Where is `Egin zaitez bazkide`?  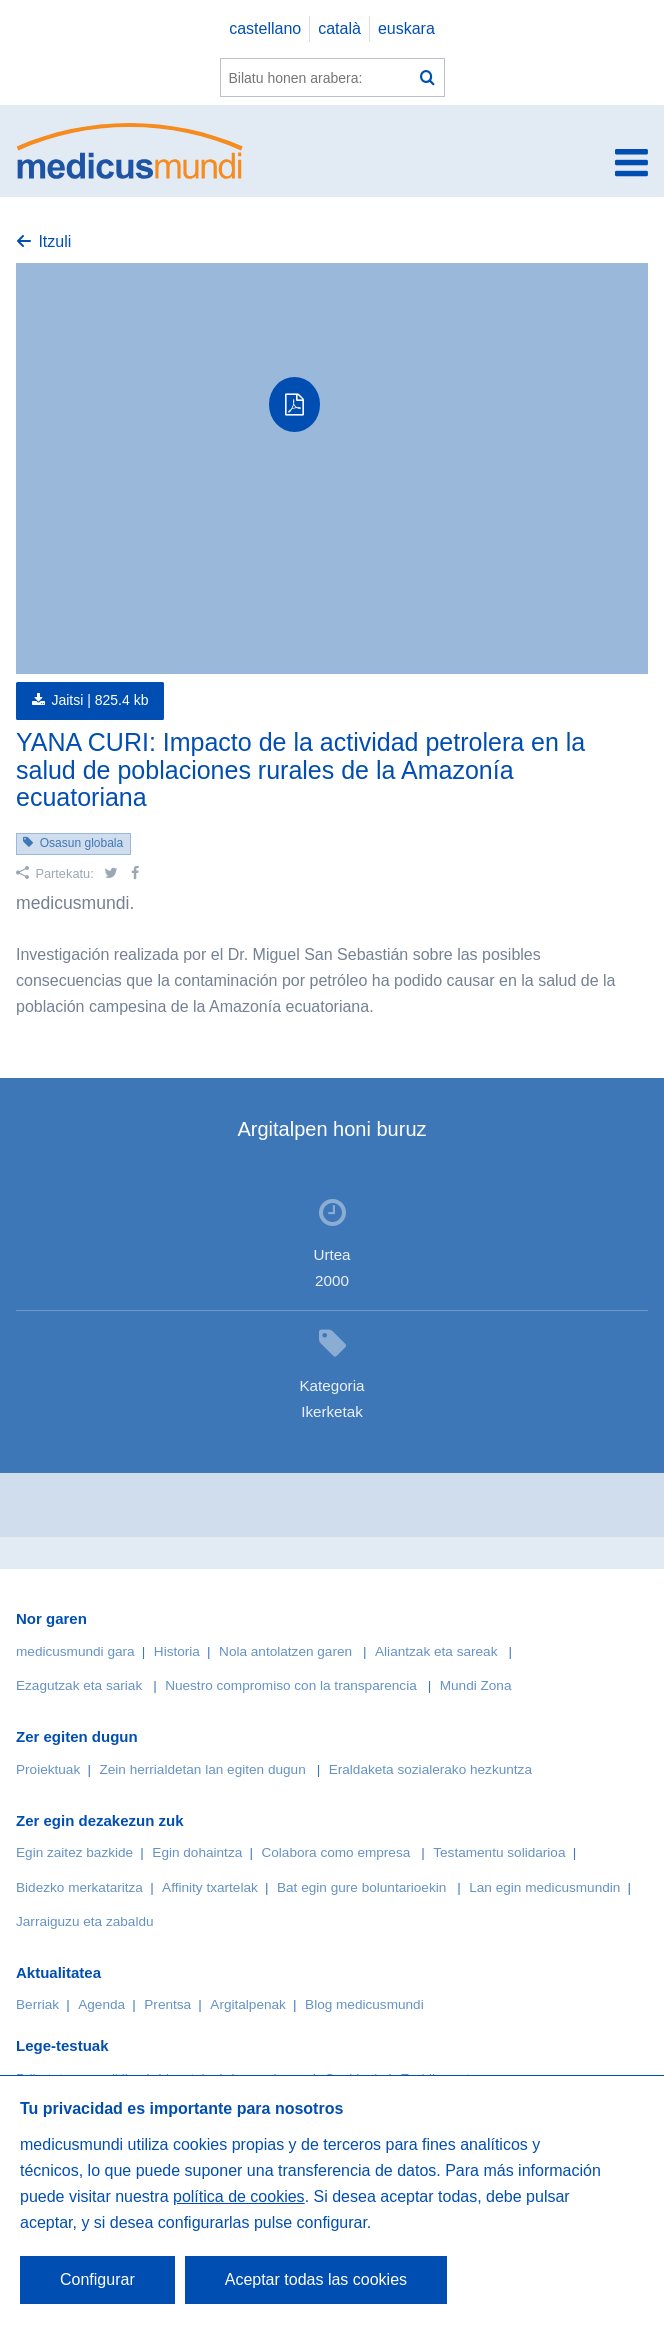 Egin zaitez bazkide is located at coordinates (74, 1852).